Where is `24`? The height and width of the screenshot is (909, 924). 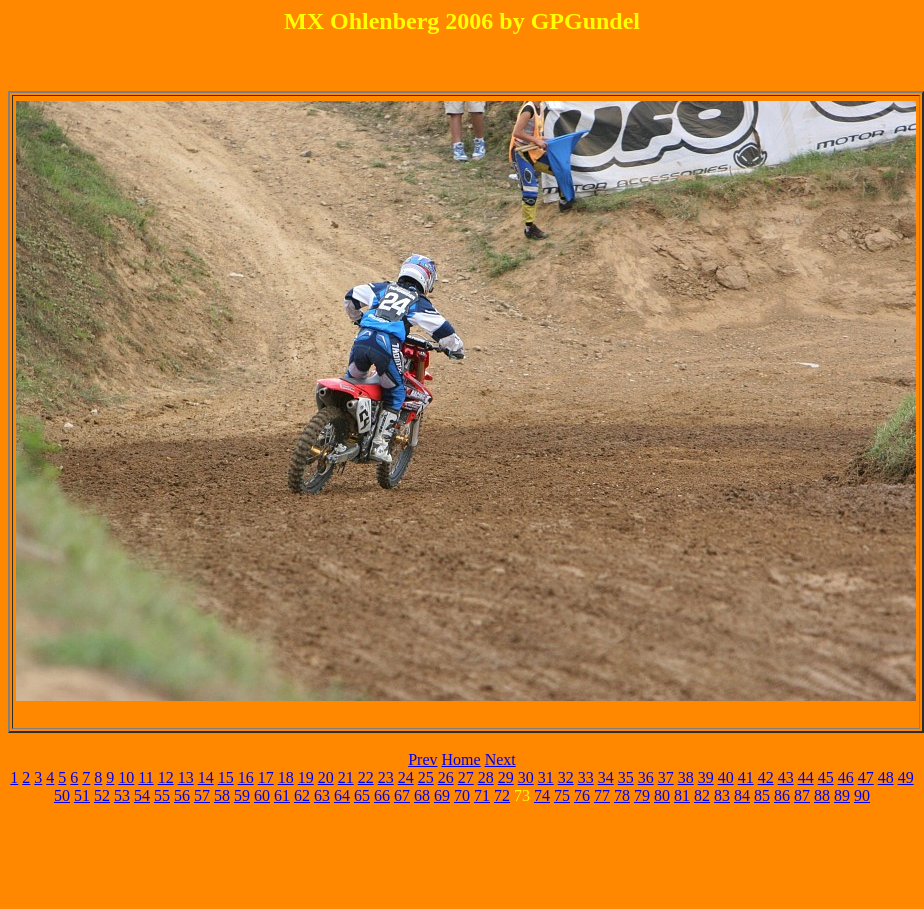
24 is located at coordinates (406, 777).